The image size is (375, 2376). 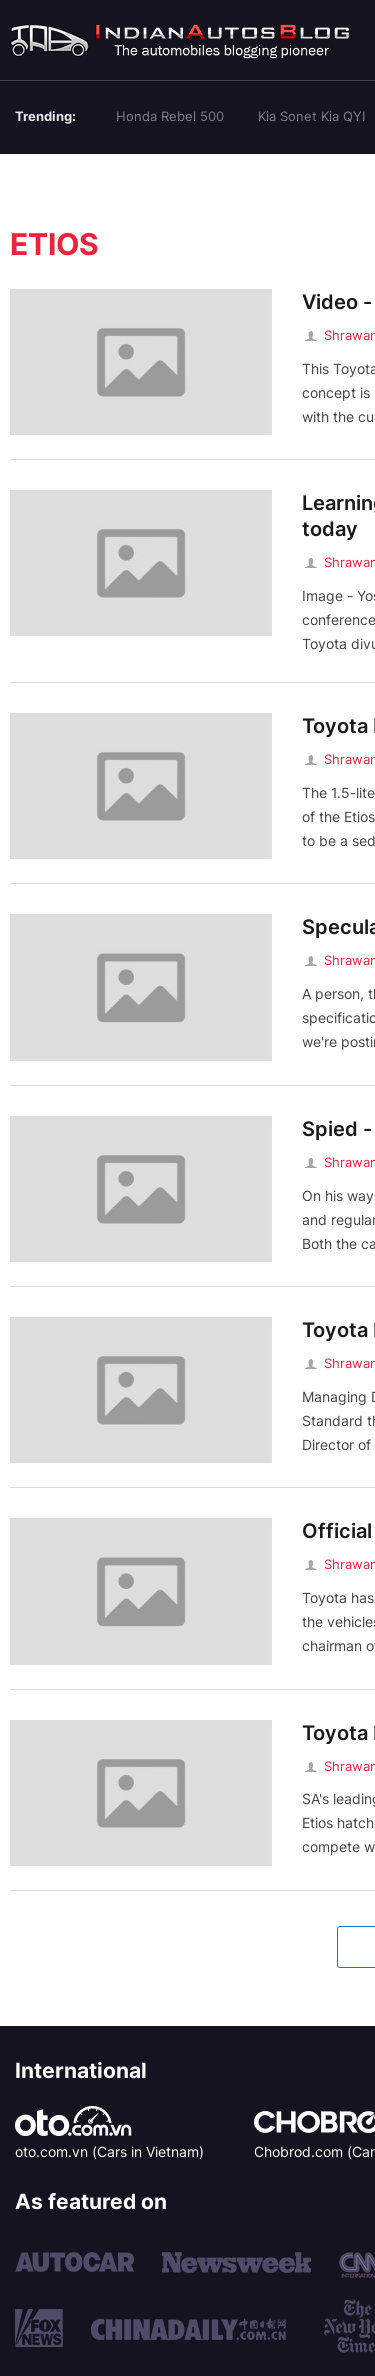 What do you see at coordinates (311, 116) in the screenshot?
I see `Kia Sonet Kia QYI` at bounding box center [311, 116].